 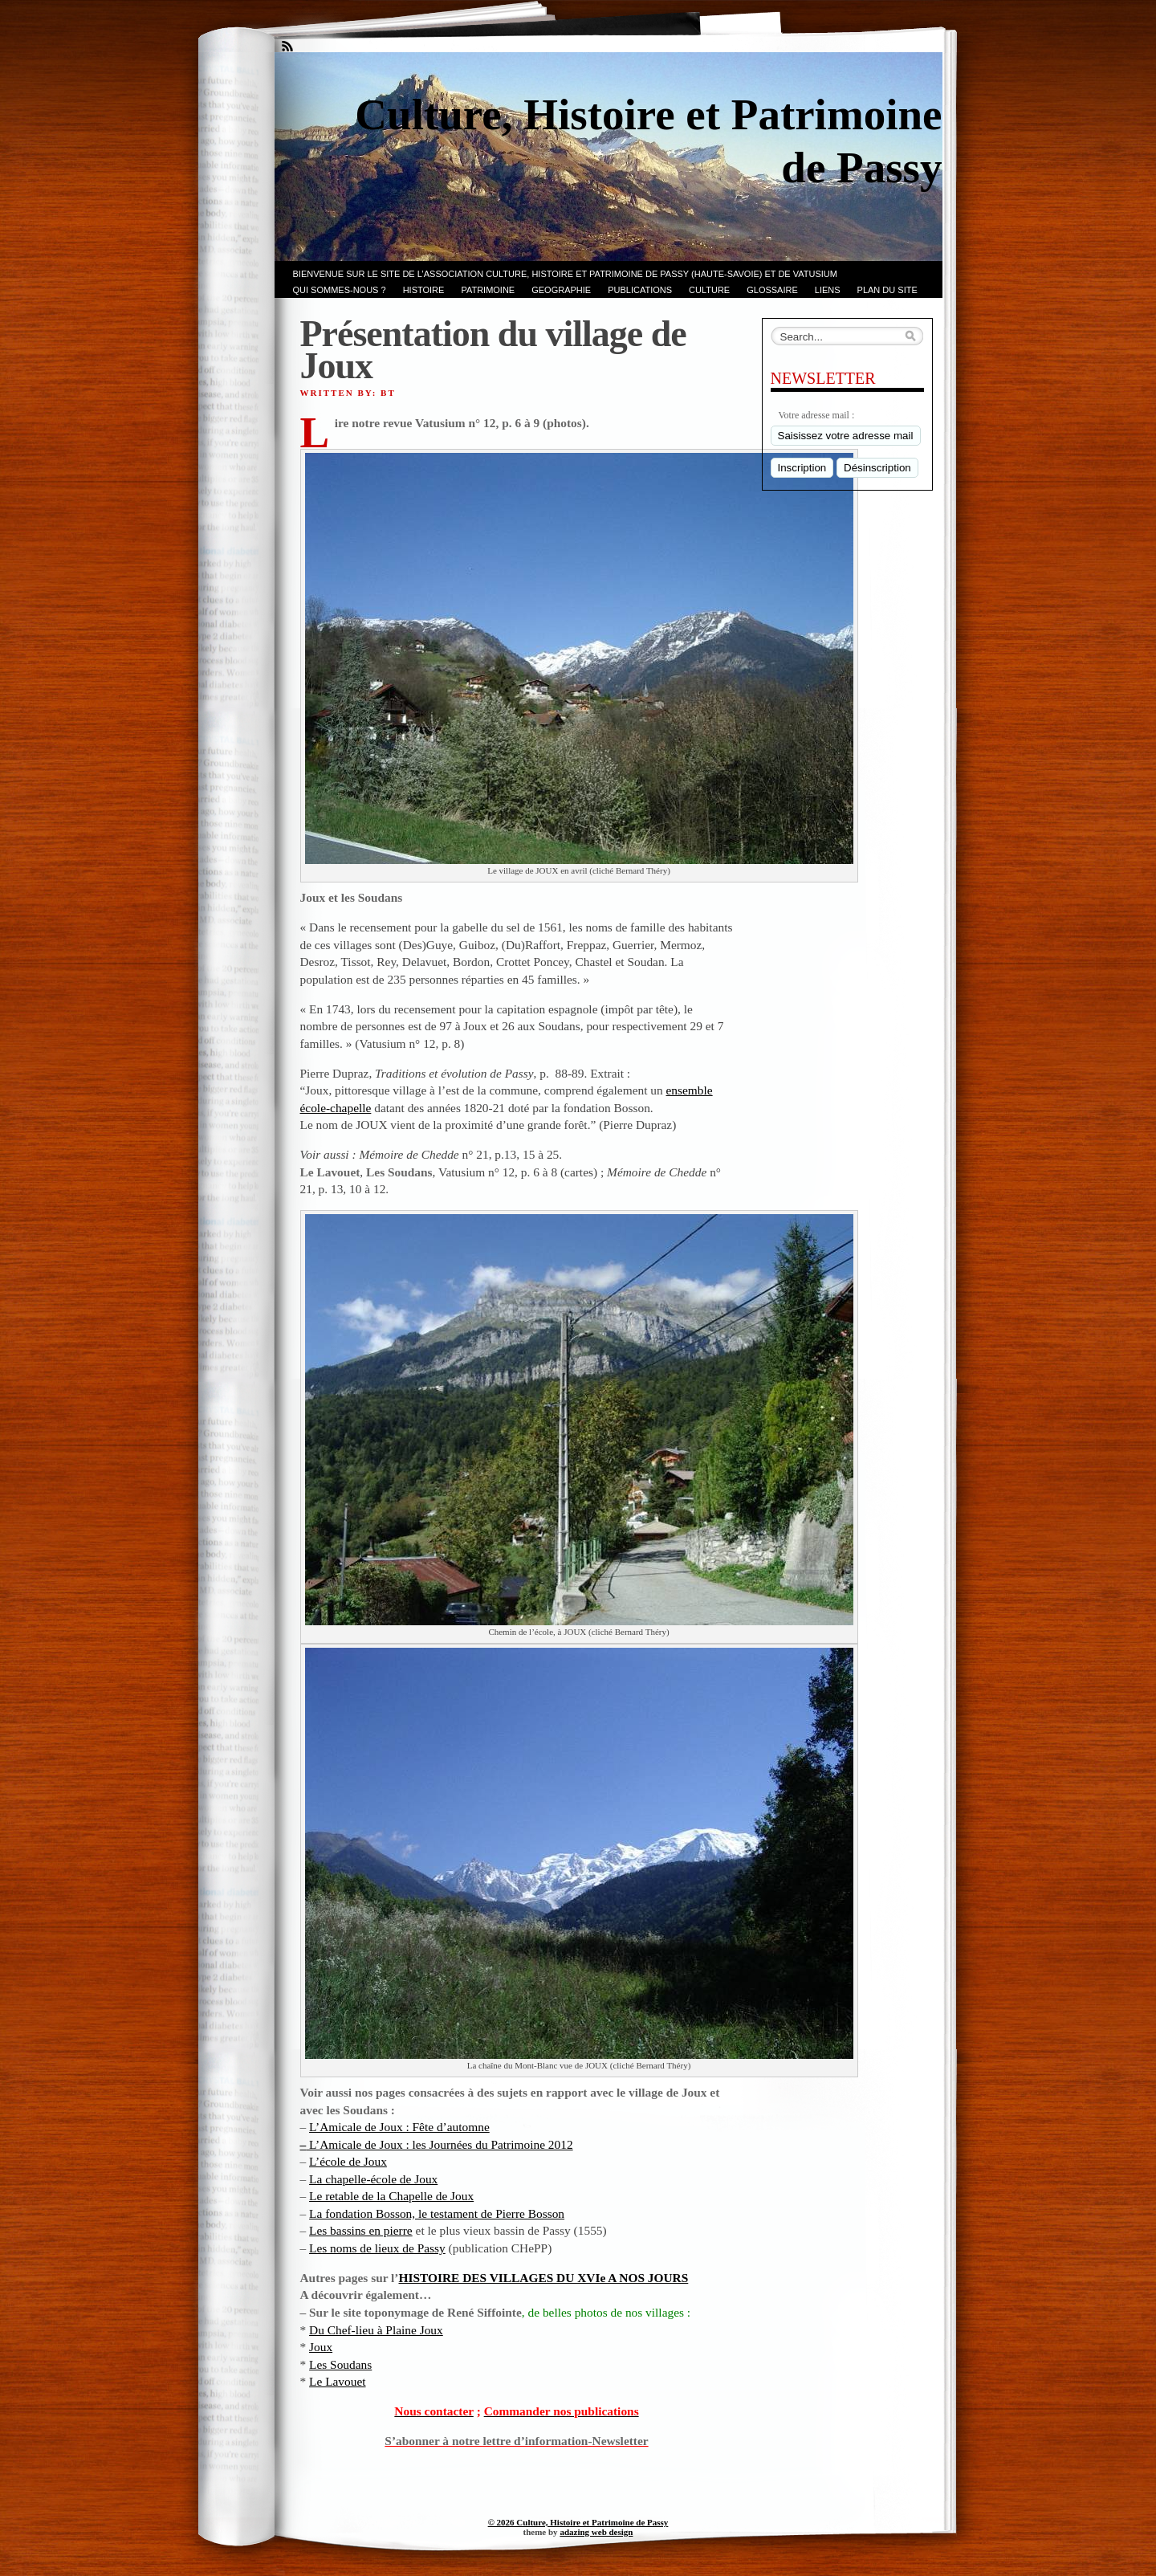 What do you see at coordinates (544, 2278) in the screenshot?
I see `HISTOIRE DES VILLAGES DU XVIe A NOS JOURS` at bounding box center [544, 2278].